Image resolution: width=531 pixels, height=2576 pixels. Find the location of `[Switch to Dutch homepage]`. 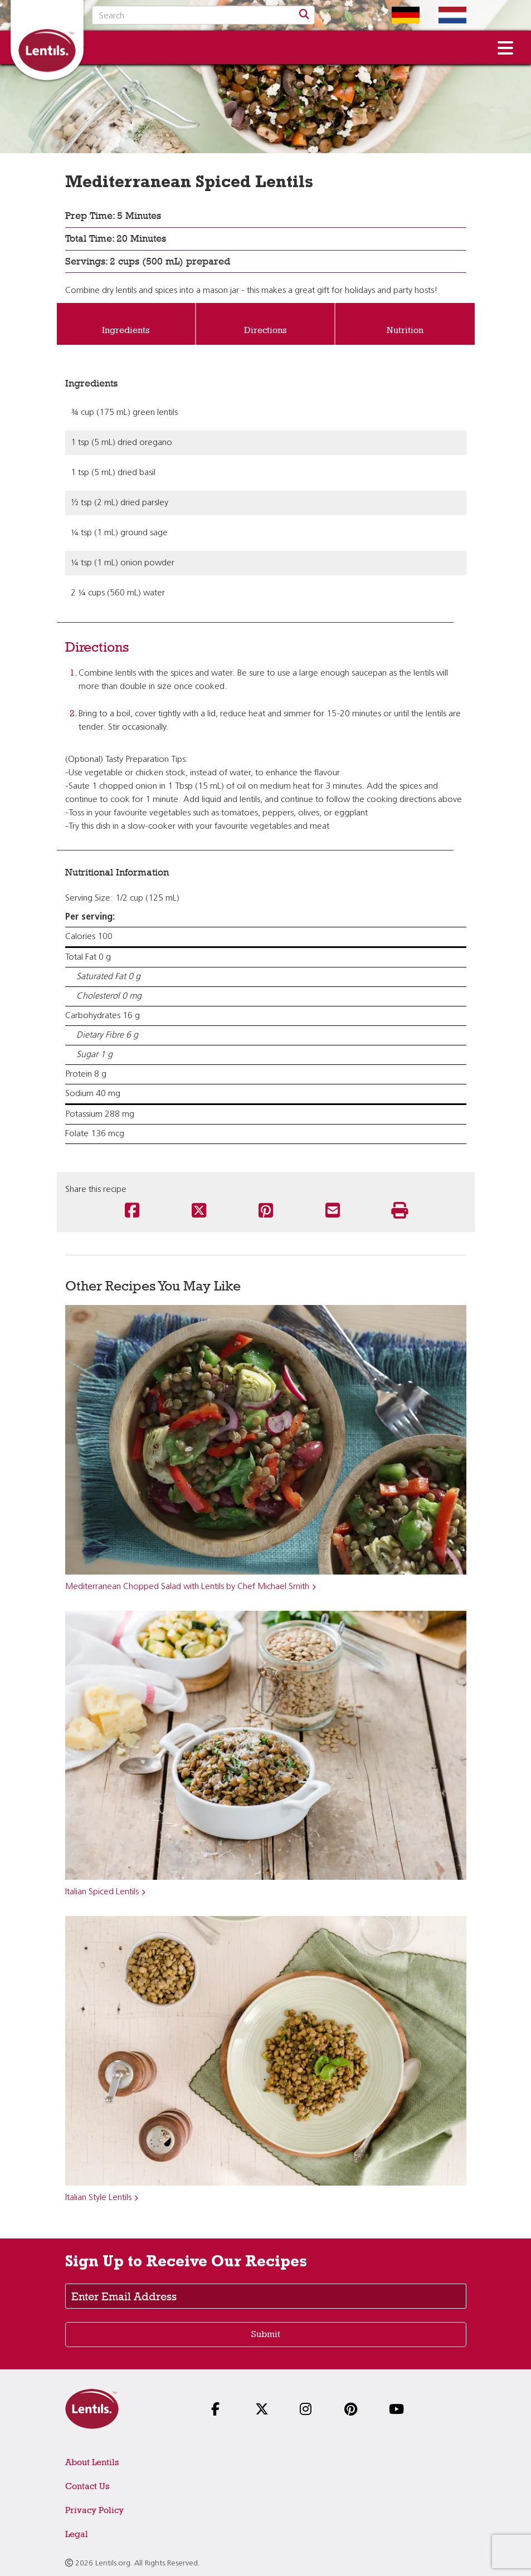

[Switch to Dutch homepage] is located at coordinates (444, 15).